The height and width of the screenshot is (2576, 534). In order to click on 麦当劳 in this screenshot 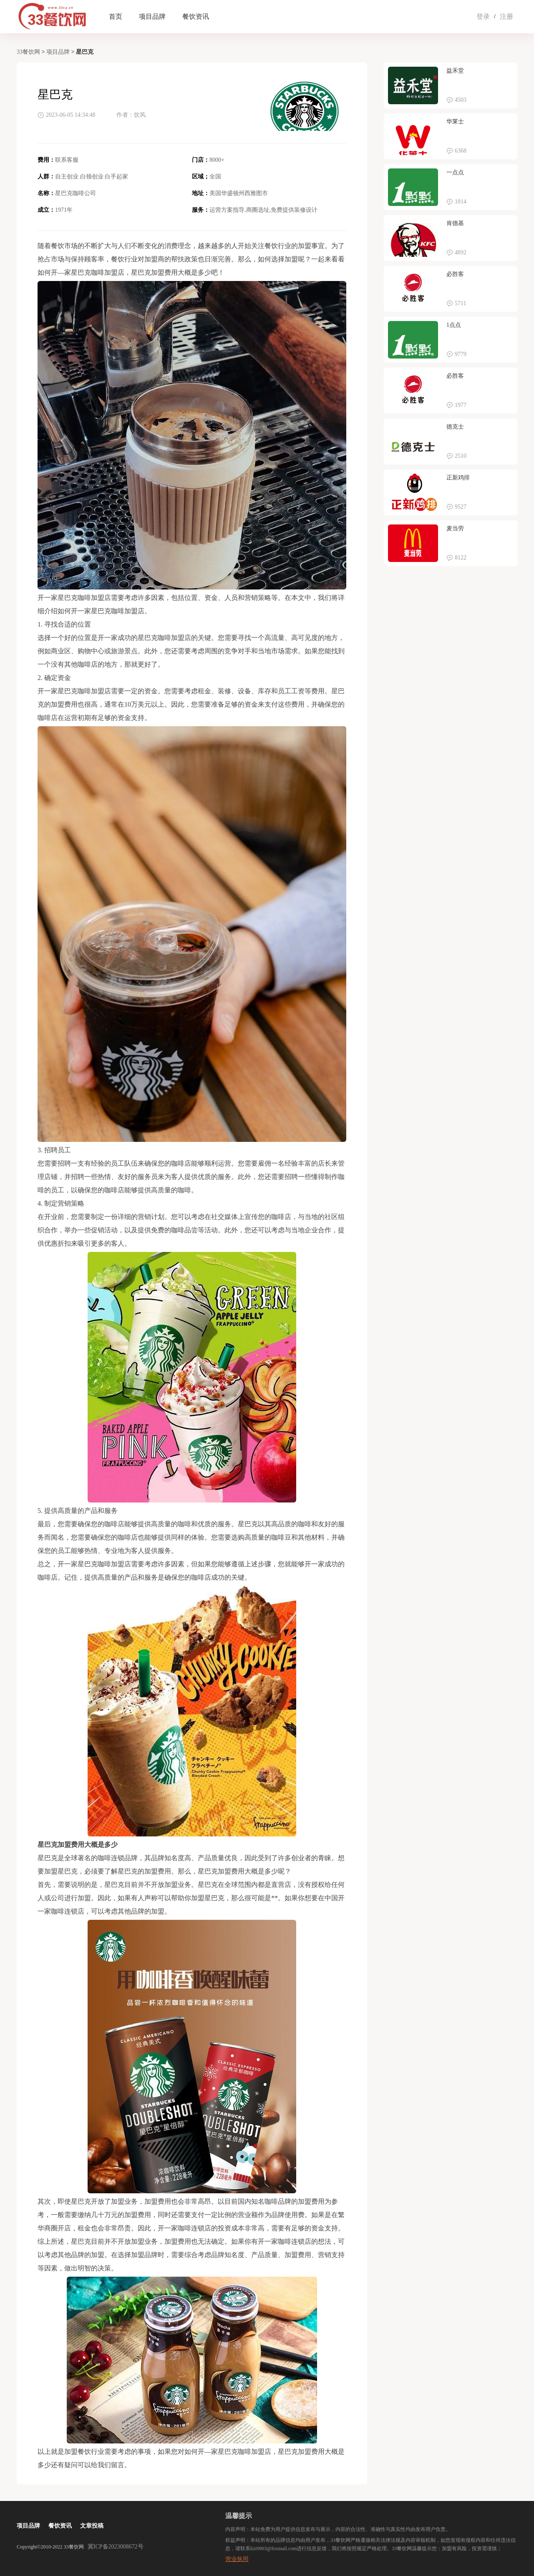, I will do `click(455, 528)`.